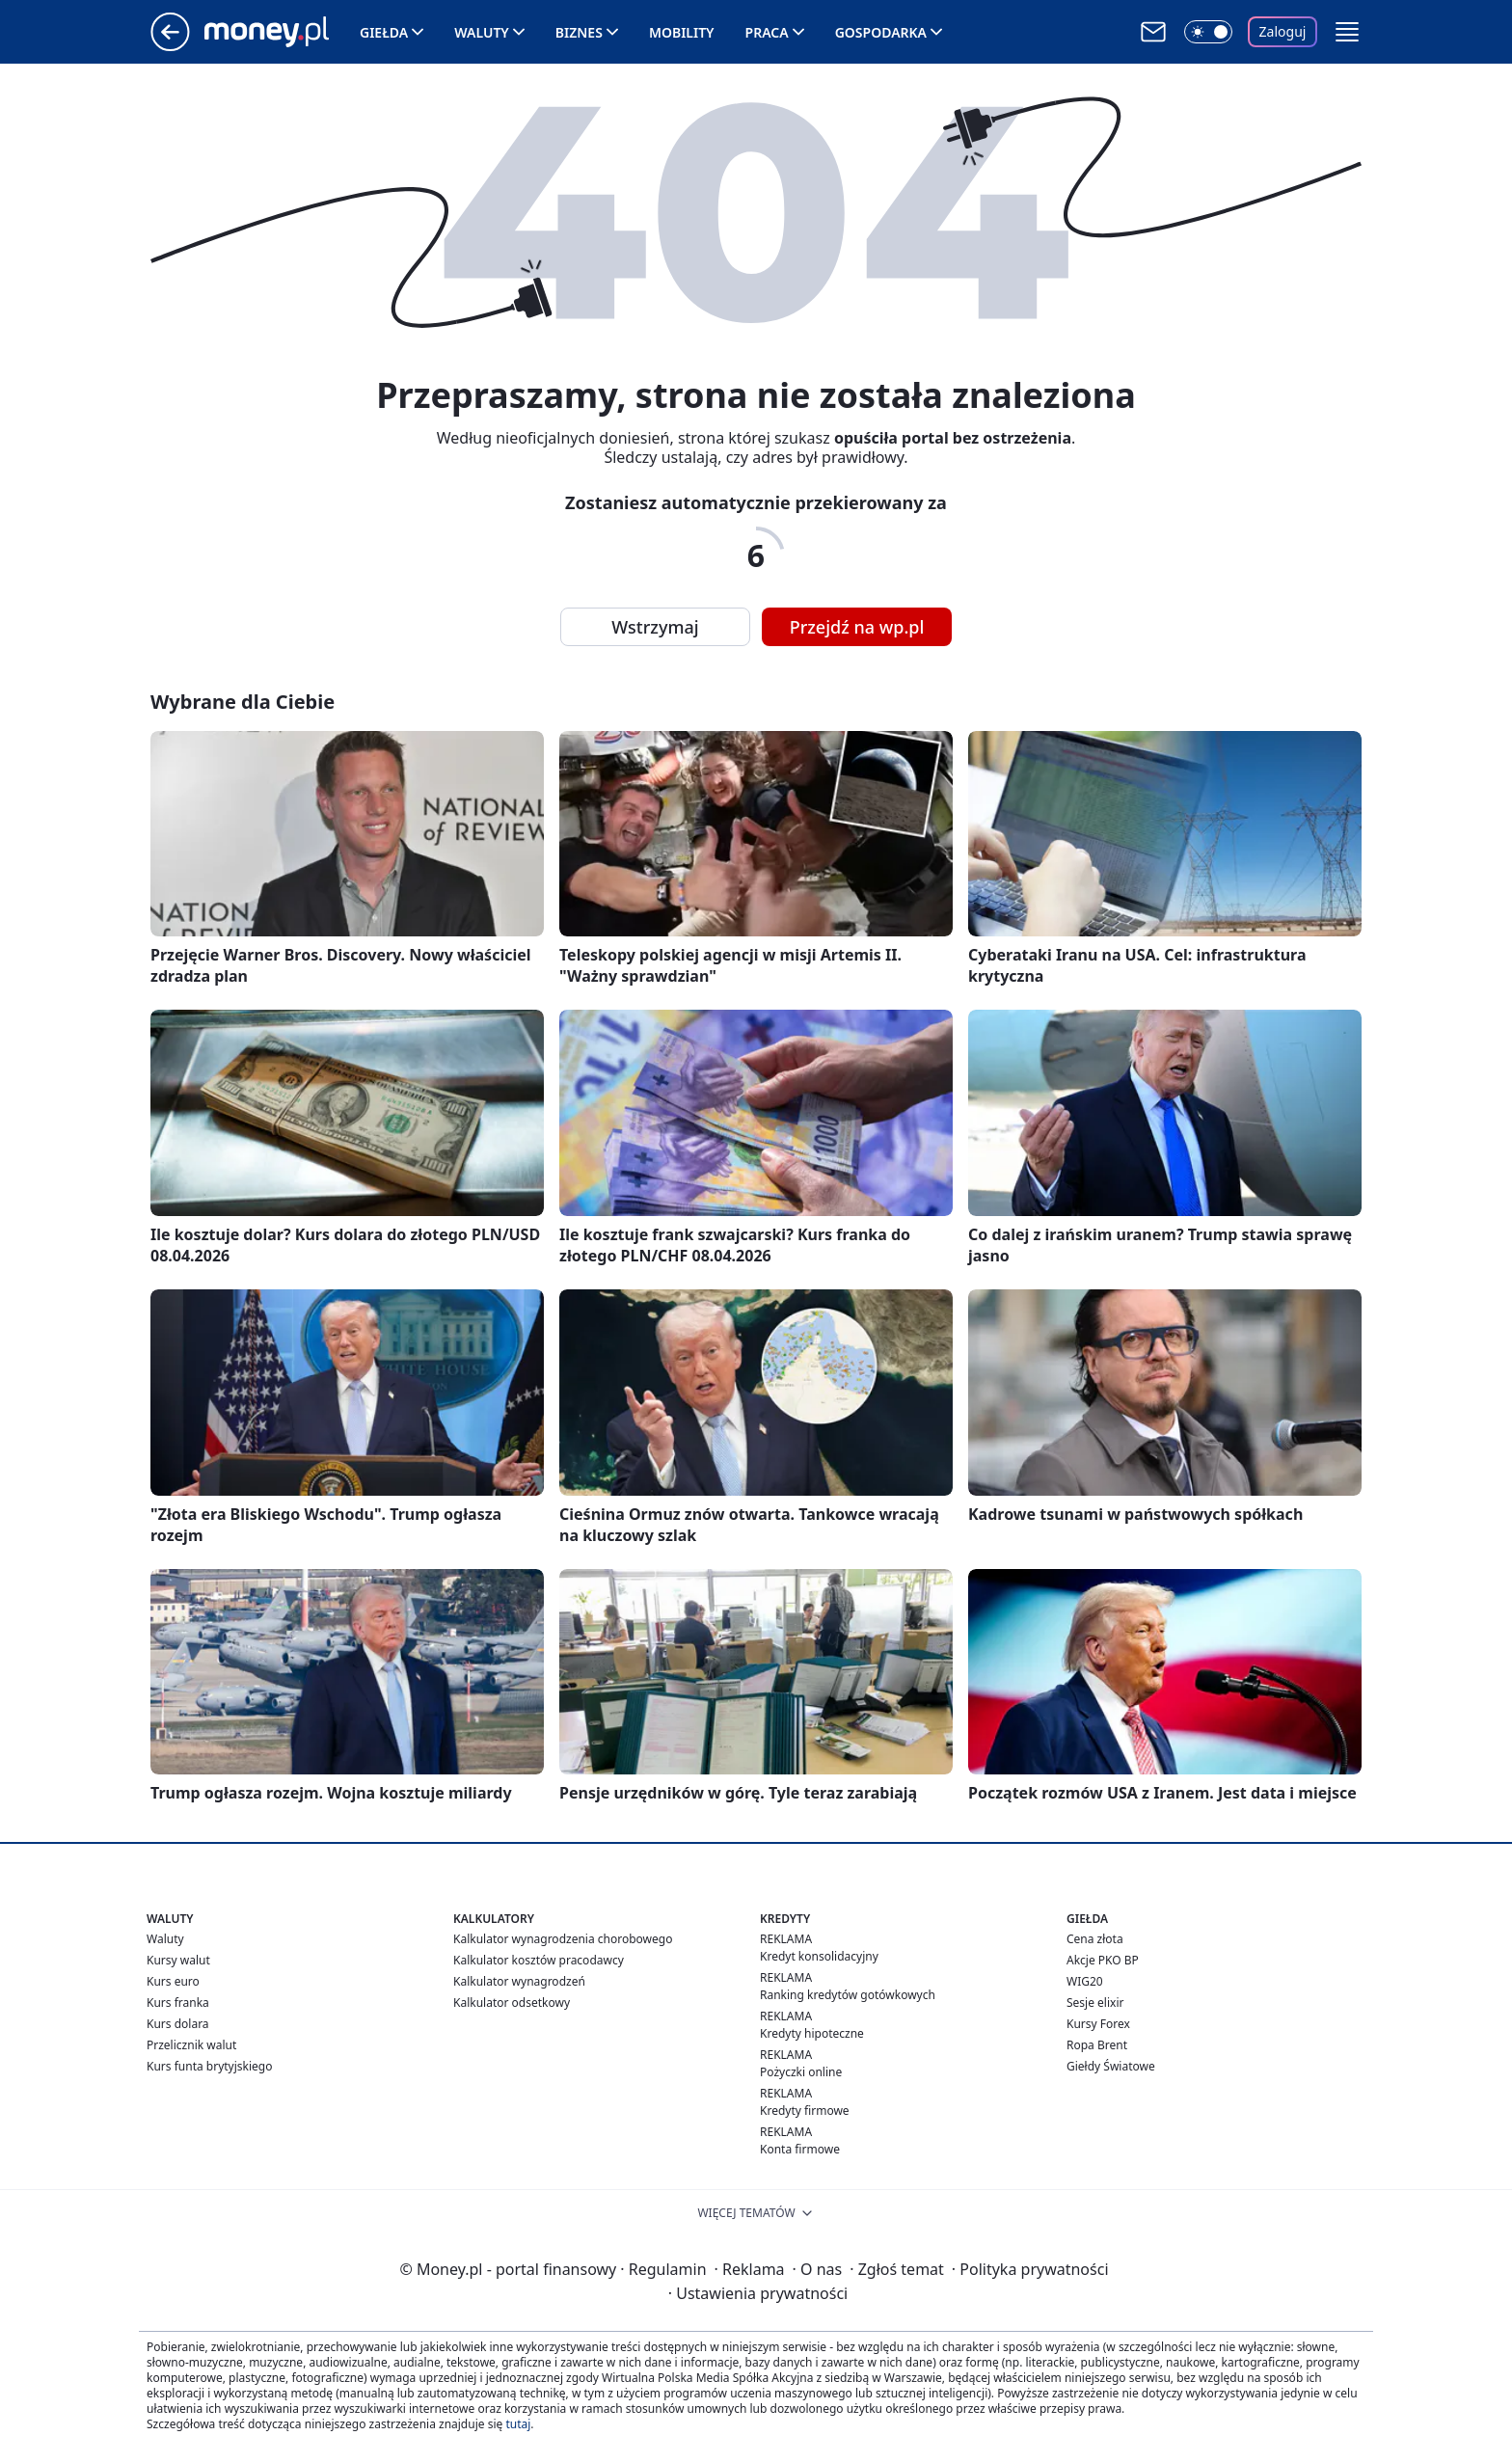 This screenshot has width=1512, height=2463. What do you see at coordinates (178, 1960) in the screenshot?
I see `Kursy walut` at bounding box center [178, 1960].